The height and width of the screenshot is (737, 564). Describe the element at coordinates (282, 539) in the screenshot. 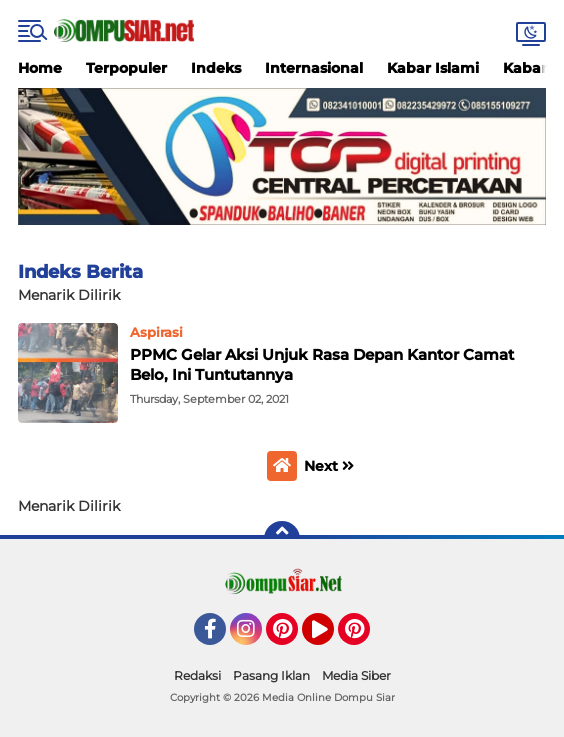

I see `[backtotop]` at that location.